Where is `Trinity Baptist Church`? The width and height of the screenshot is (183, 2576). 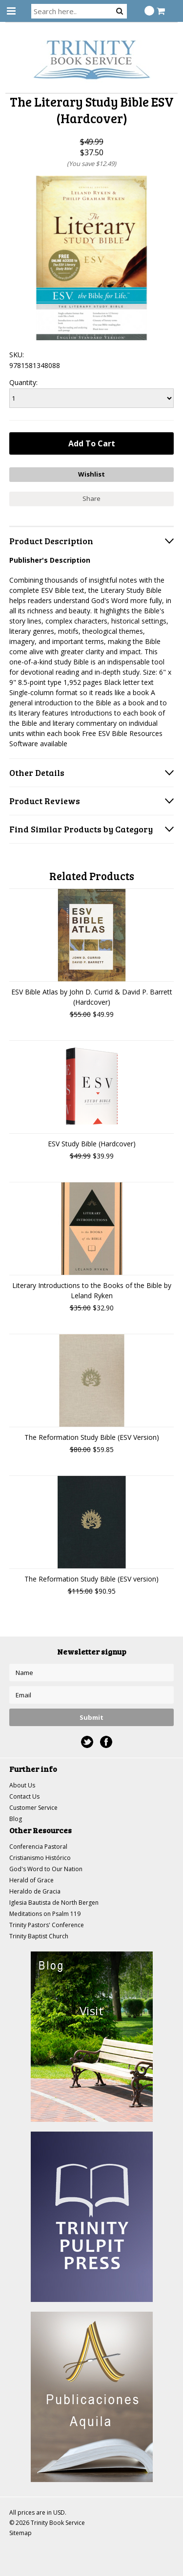 Trinity Baptist Church is located at coordinates (38, 1936).